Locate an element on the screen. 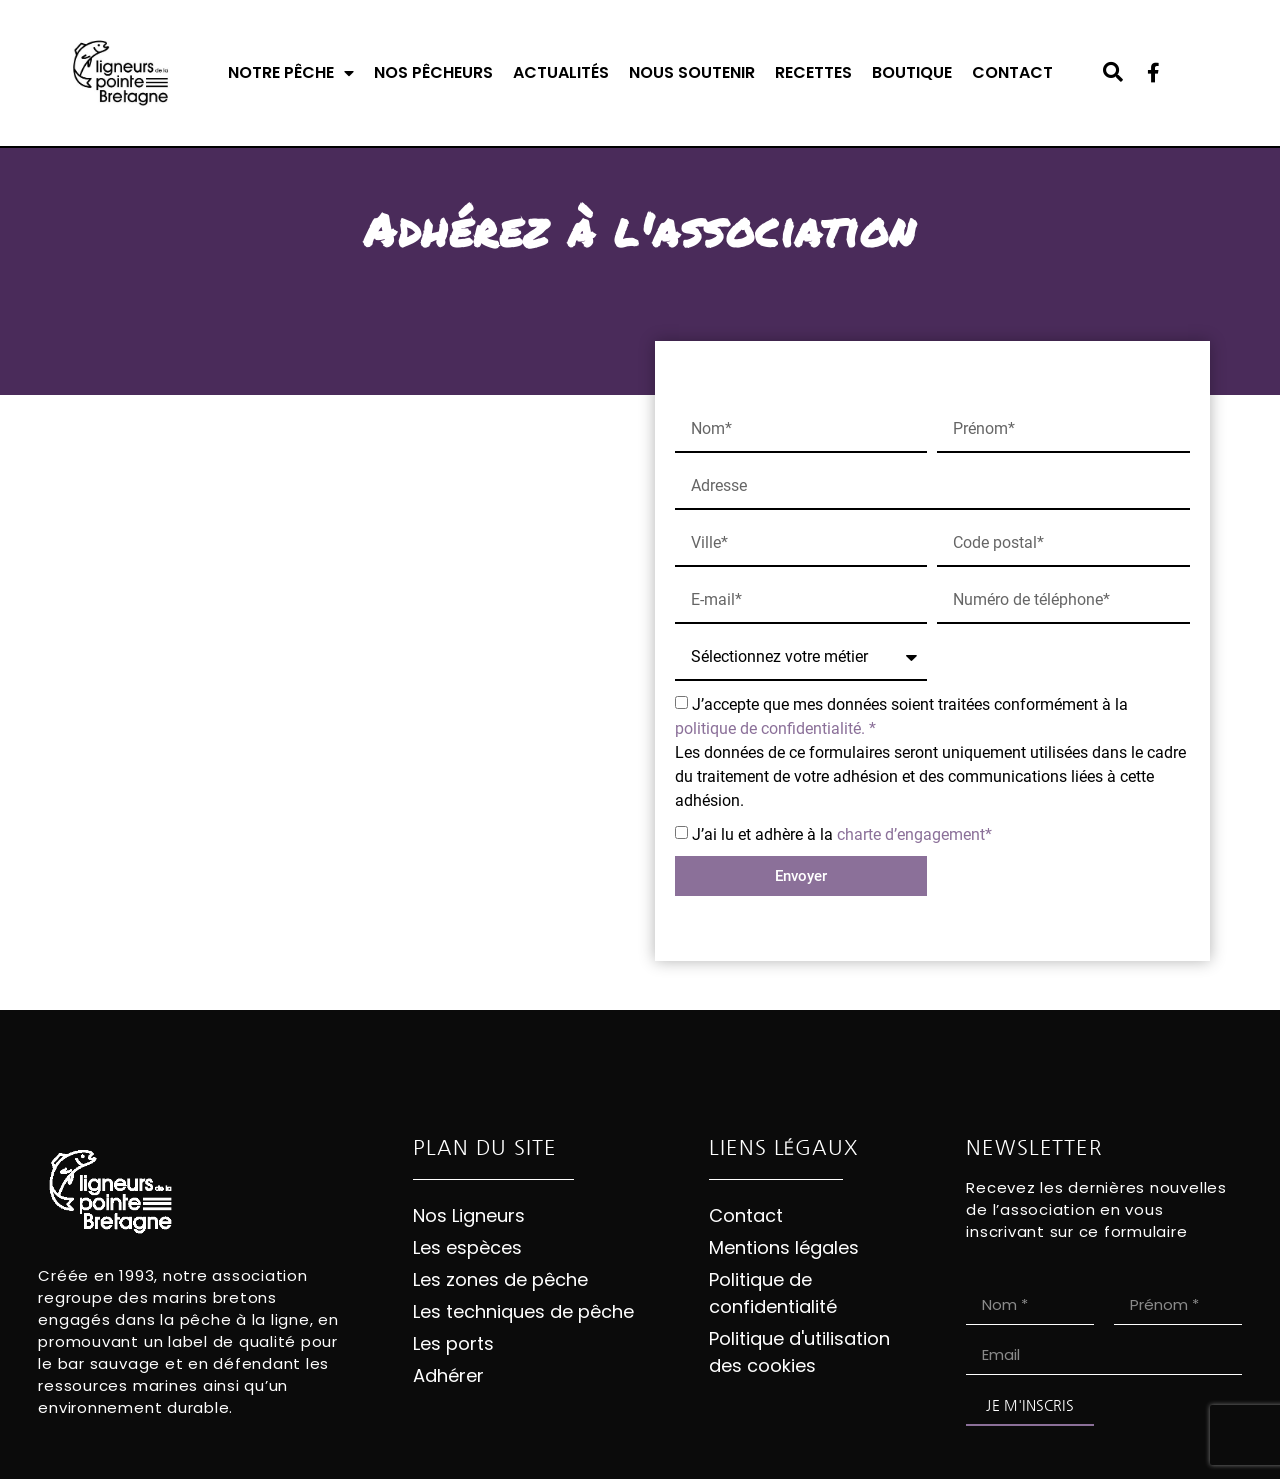  Notre pêche is located at coordinates (291, 73).